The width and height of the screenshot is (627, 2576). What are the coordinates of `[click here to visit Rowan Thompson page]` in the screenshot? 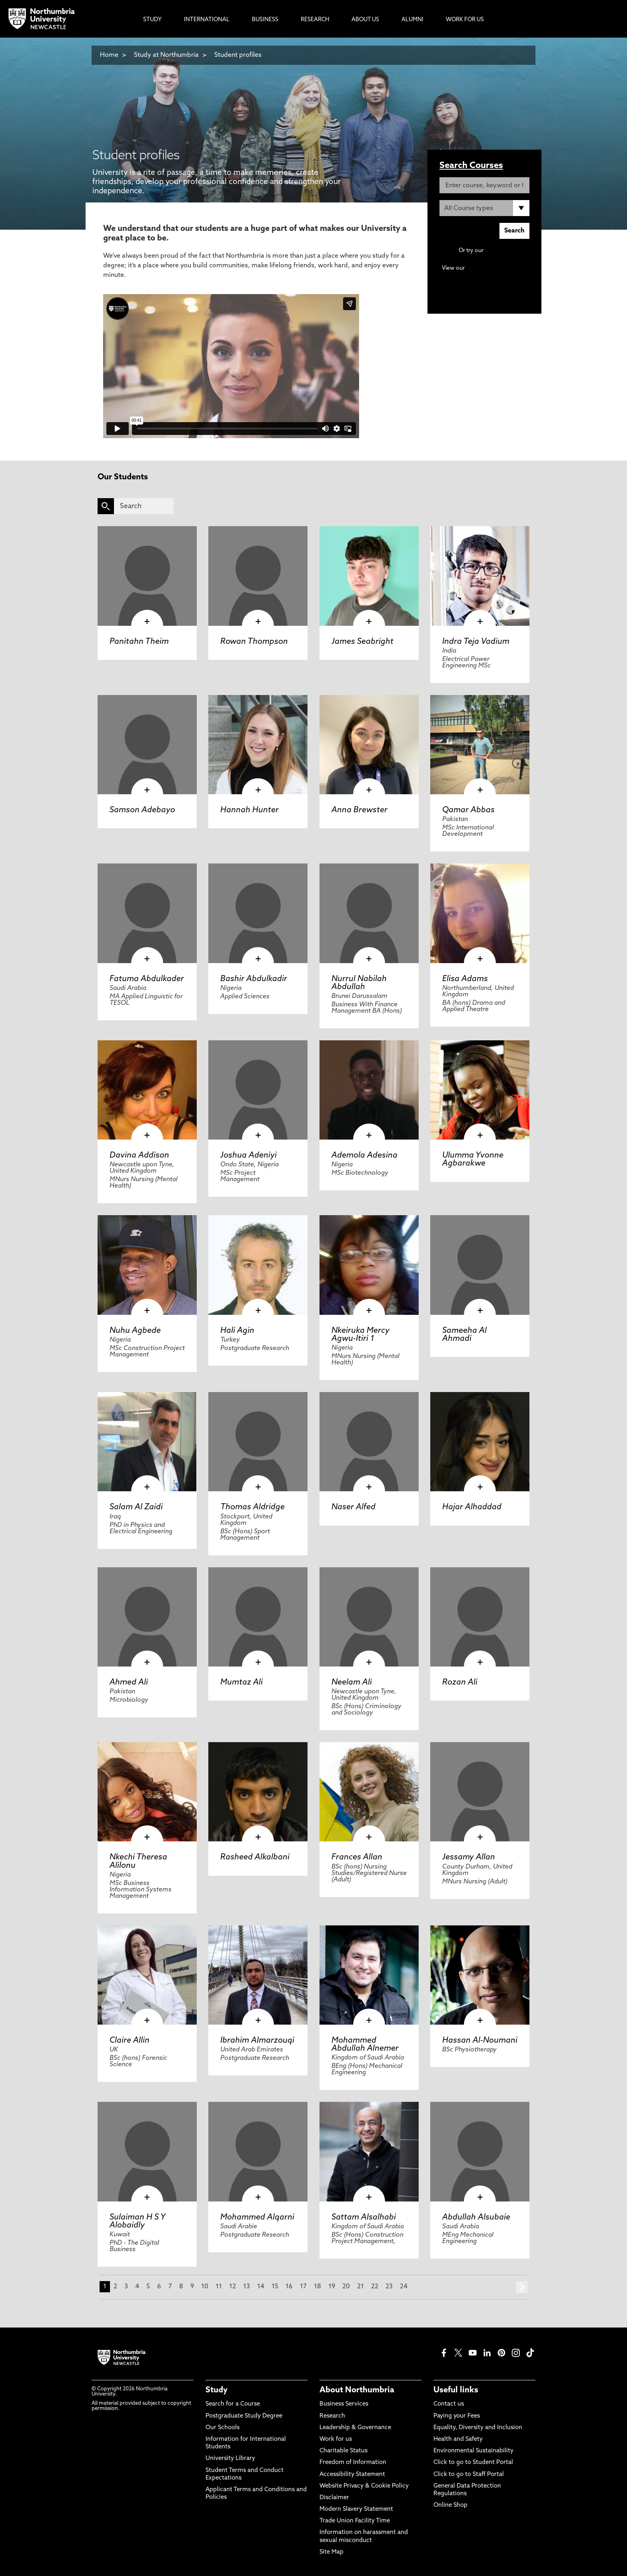 It's located at (258, 575).